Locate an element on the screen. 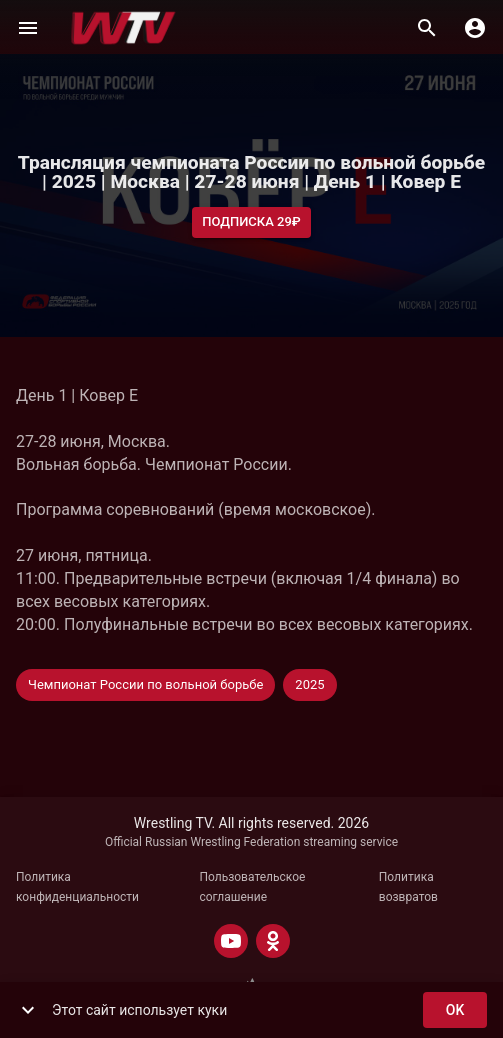 Image resolution: width=503 pixels, height=1038 pixels. Пользовательское соглашение is located at coordinates (252, 887).